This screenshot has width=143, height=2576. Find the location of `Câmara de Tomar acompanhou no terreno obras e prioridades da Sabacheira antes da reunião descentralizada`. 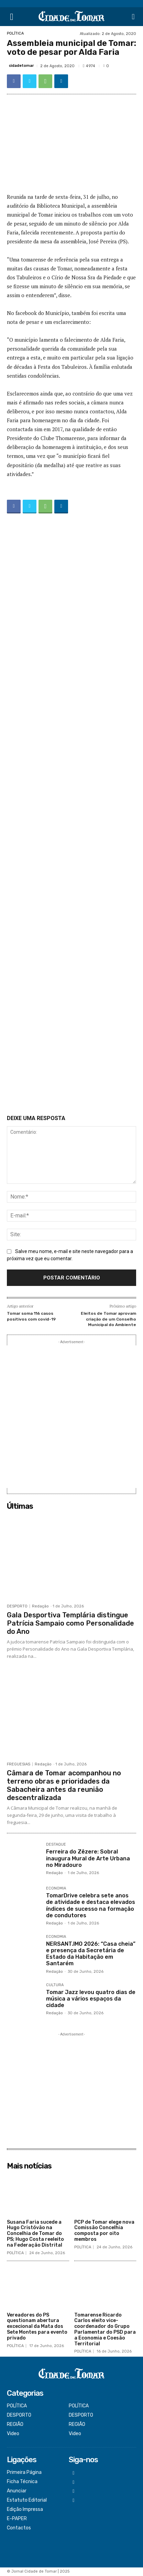

Câmara de Tomar acompanhou no terreno obras e prioridades da Sabacheira antes da reunião descentralizada is located at coordinates (64, 1785).